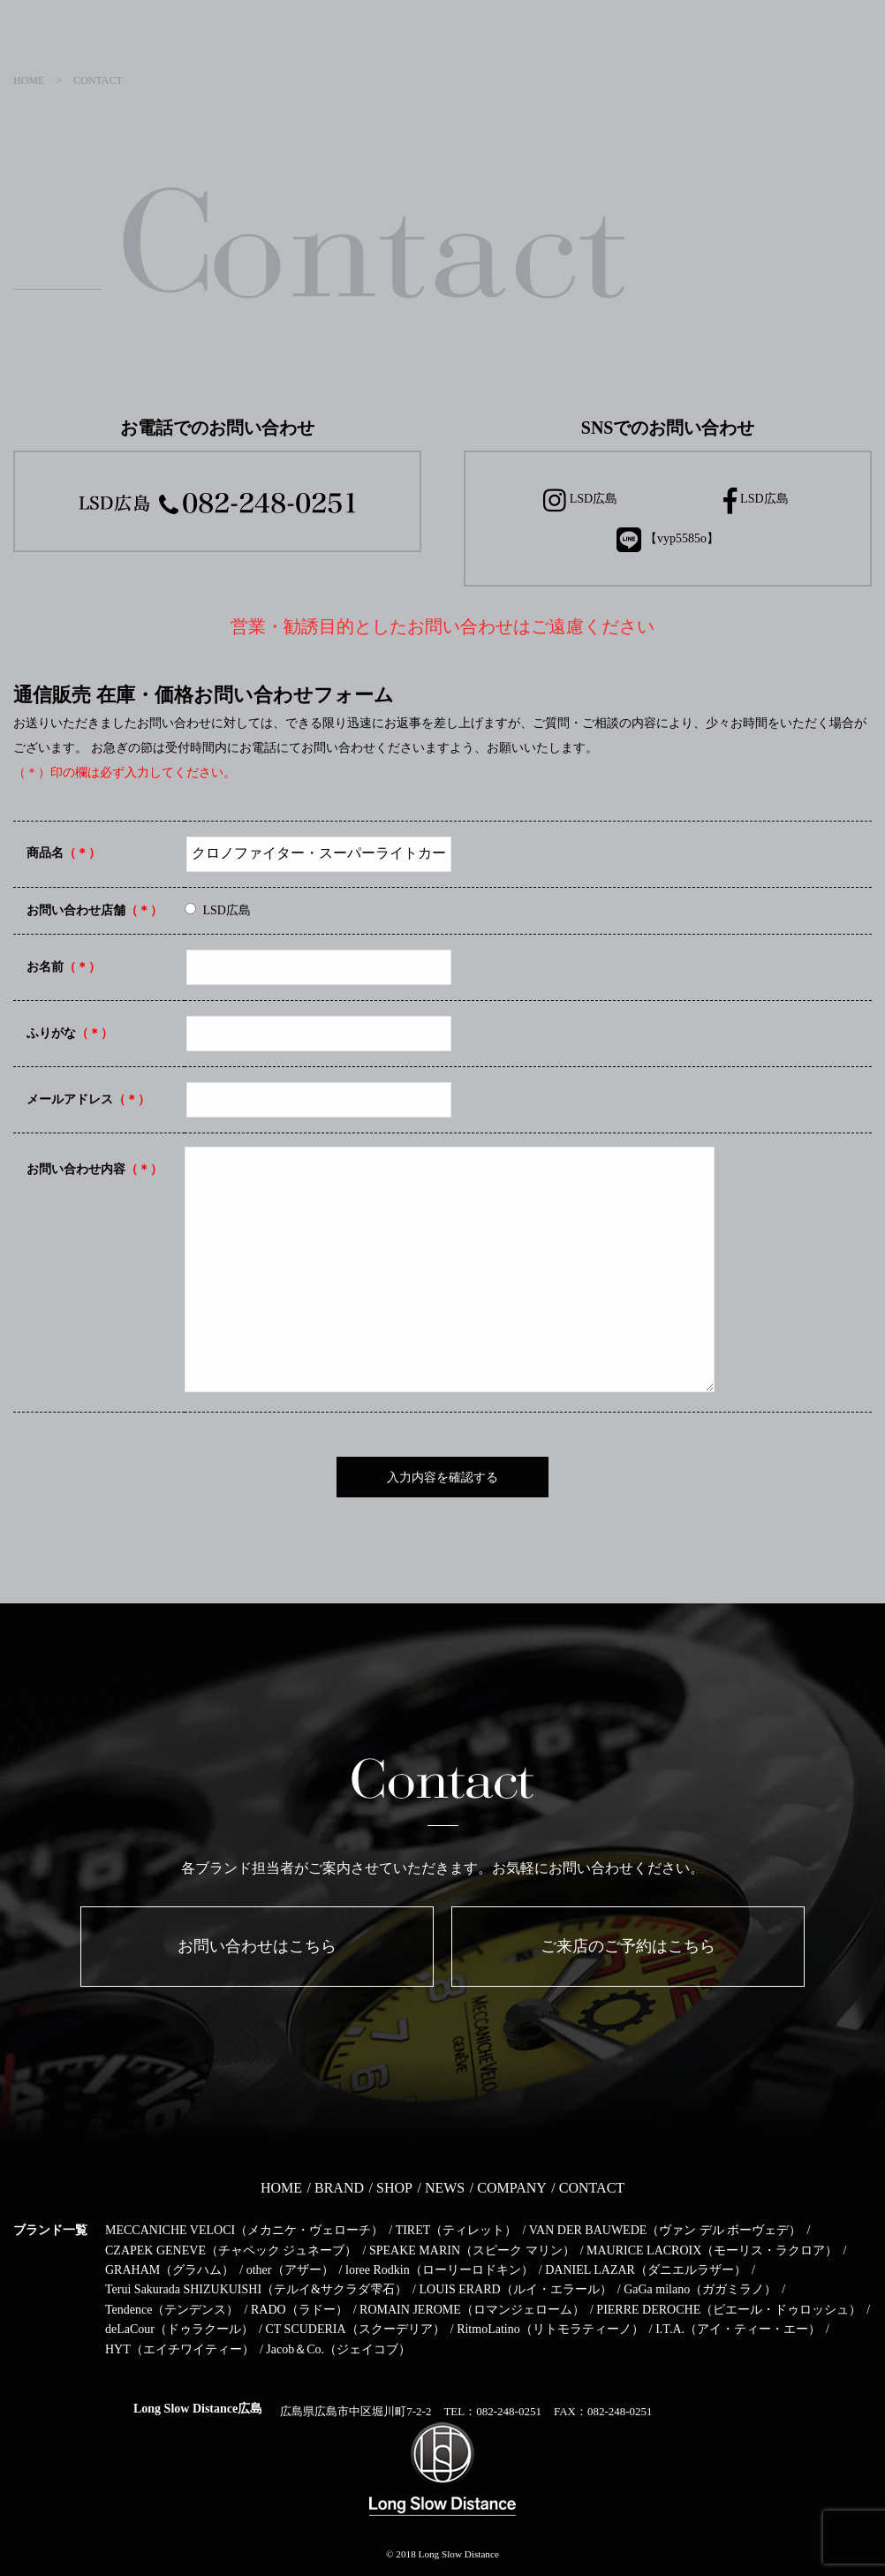  Describe the element at coordinates (197, 2408) in the screenshot. I see `Long Slow Distance広島` at that location.